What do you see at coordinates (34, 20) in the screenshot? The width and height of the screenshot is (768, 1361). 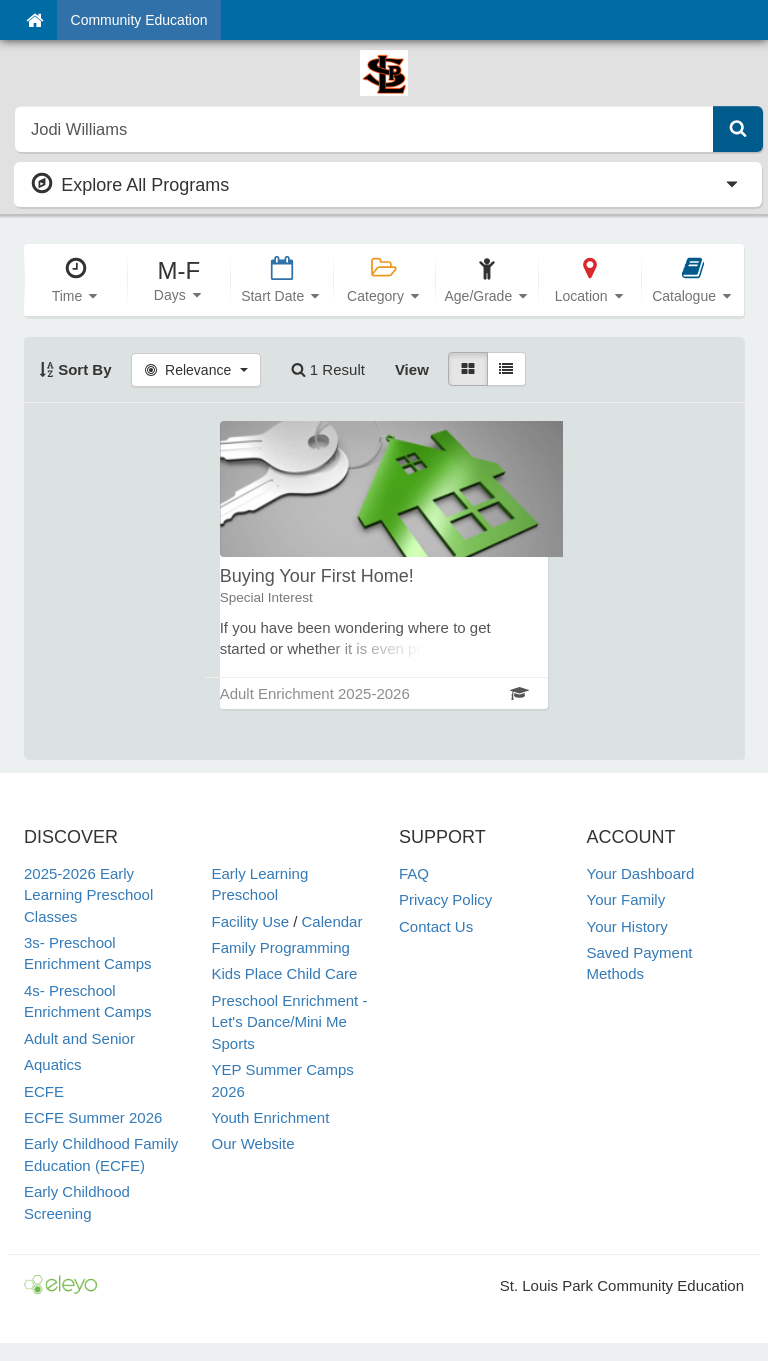 I see `[Home]` at bounding box center [34, 20].